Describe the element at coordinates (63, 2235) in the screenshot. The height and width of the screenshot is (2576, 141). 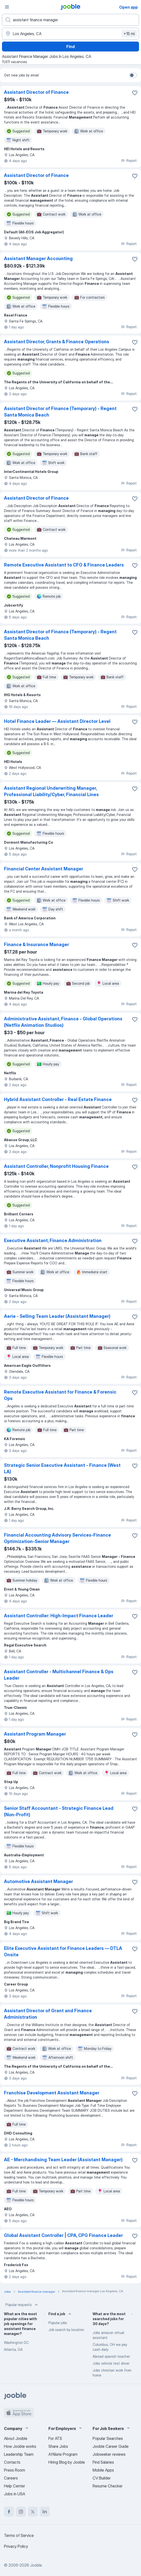
I see `Global Assistant Controller | CPA, CPG Finance Leader` at that location.